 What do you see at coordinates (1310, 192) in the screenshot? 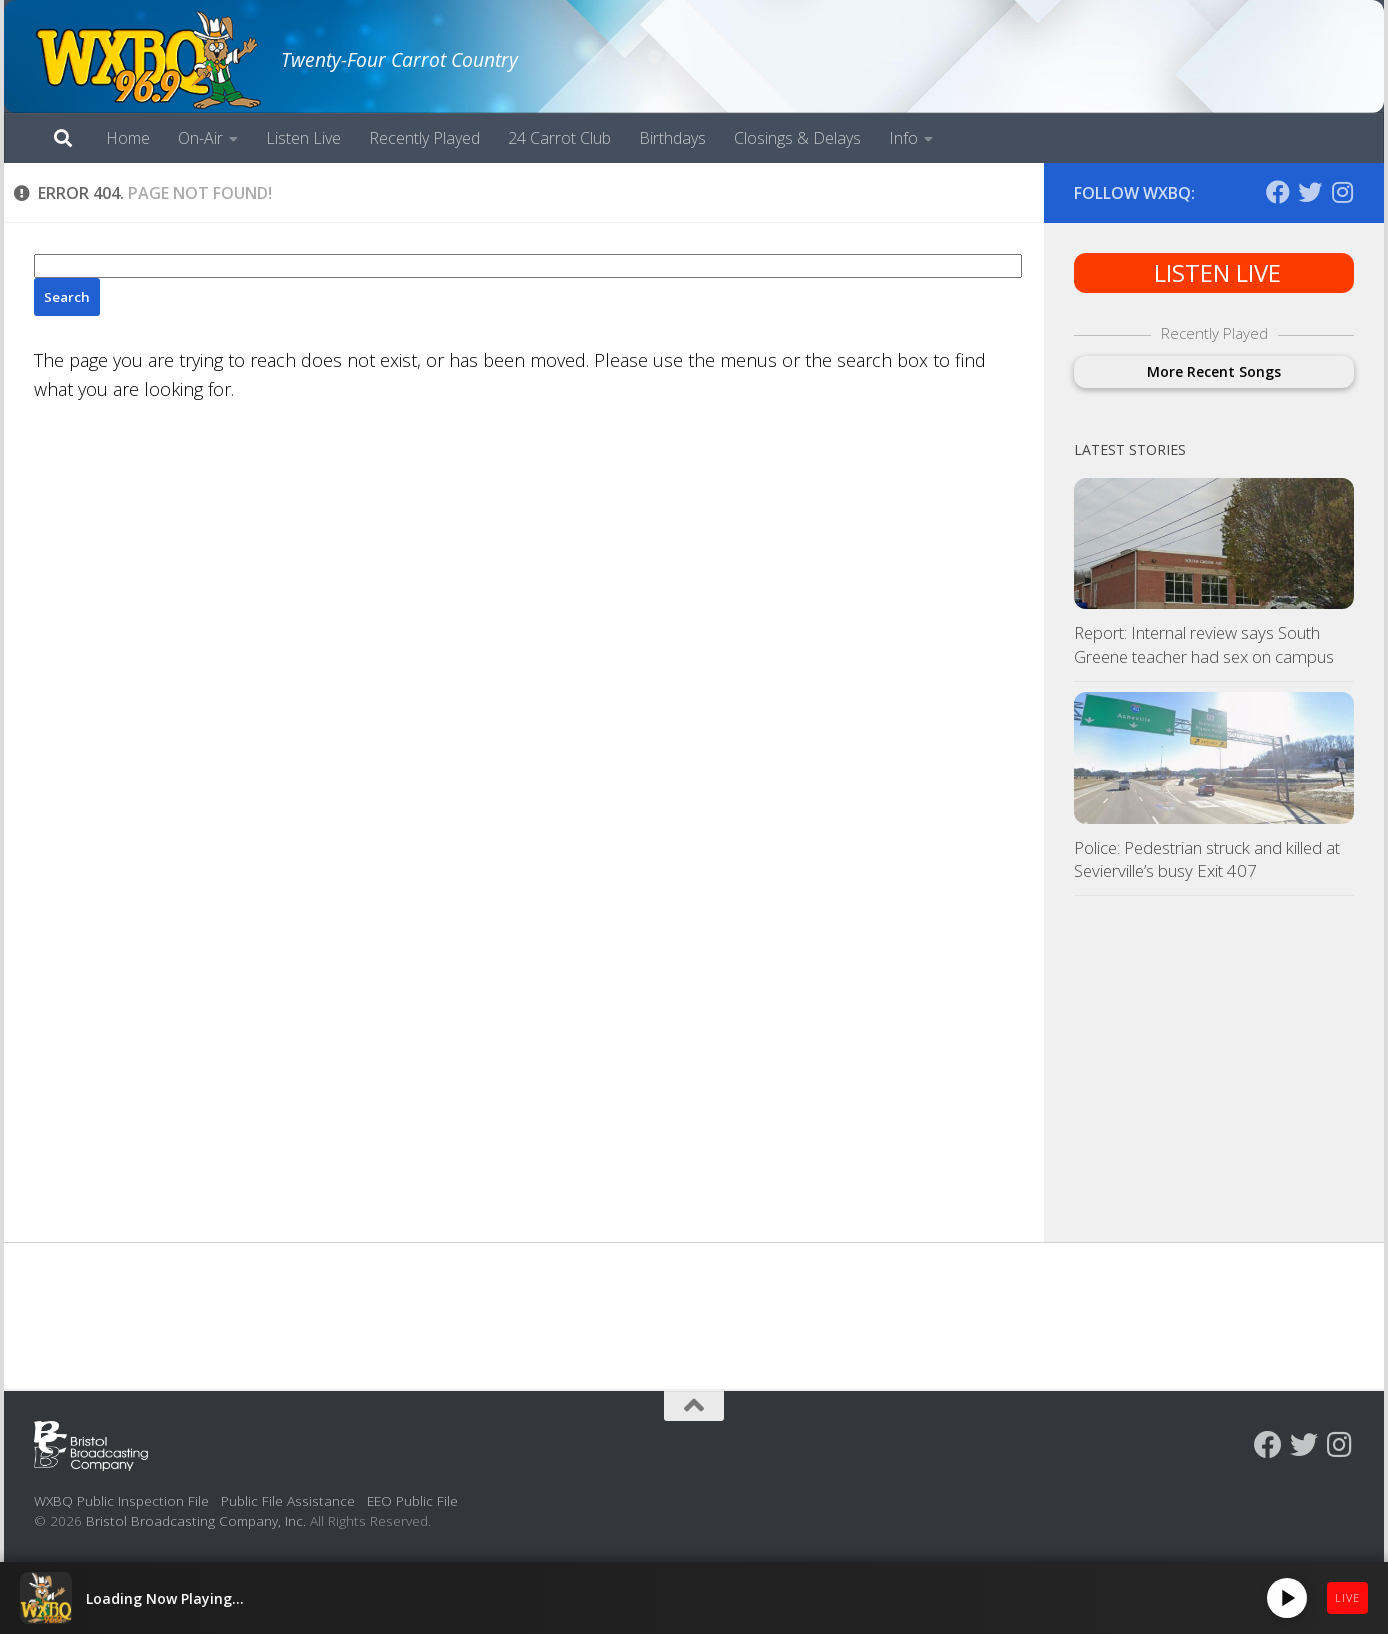
I see `[Follow us on Twitter]` at bounding box center [1310, 192].